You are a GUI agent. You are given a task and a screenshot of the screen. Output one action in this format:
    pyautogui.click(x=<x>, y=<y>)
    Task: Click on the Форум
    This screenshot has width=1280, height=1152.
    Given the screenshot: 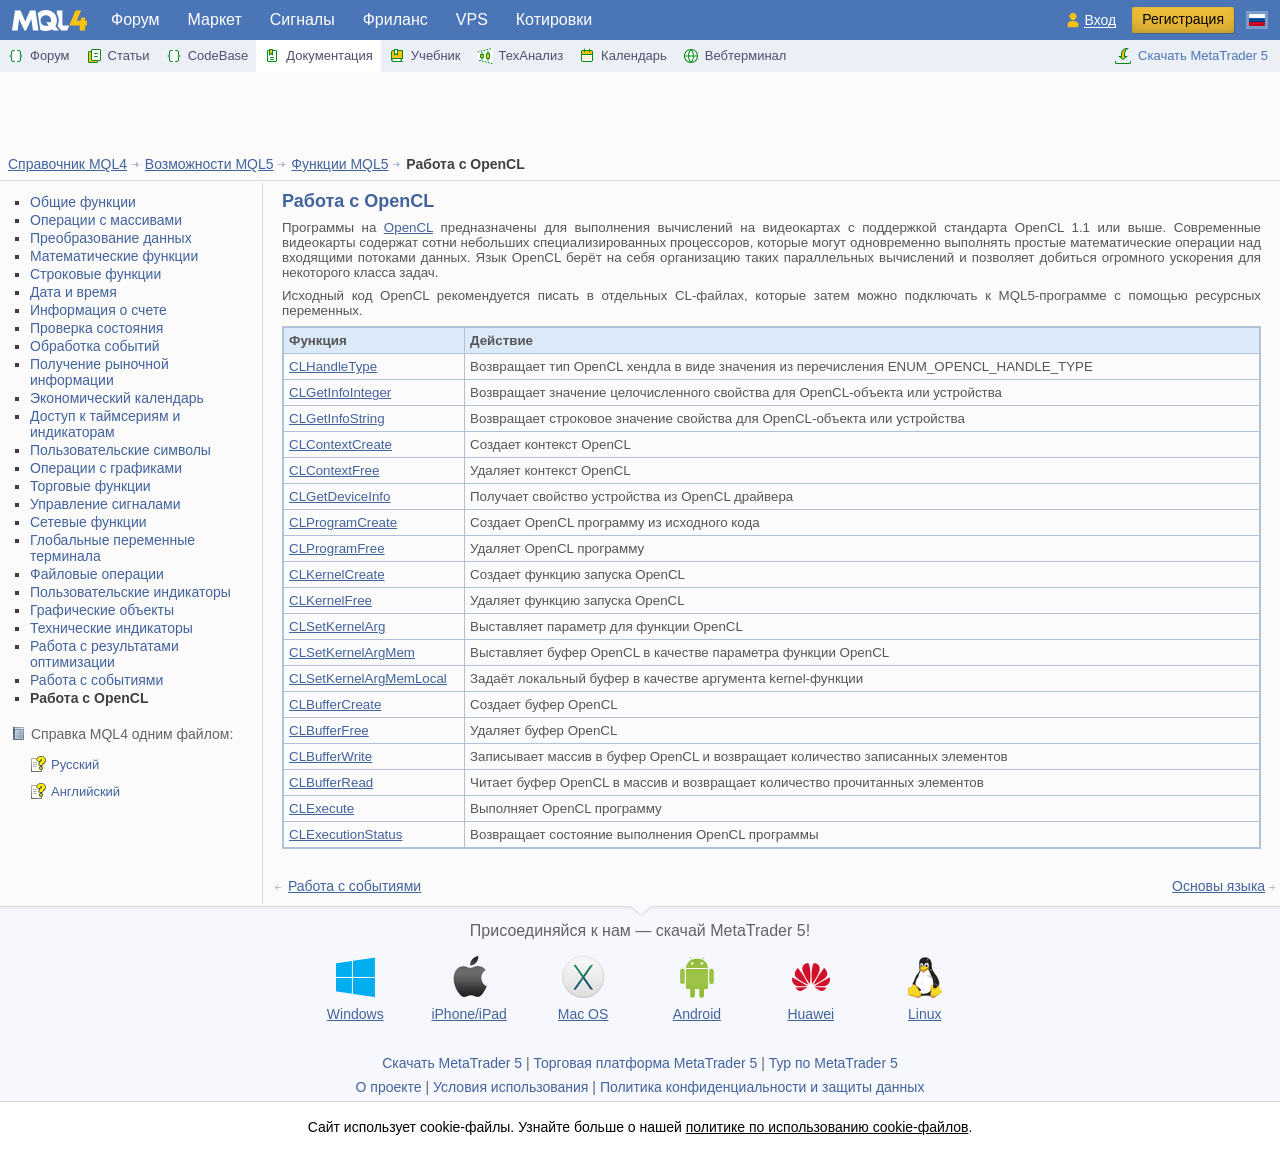 What is the action you would take?
    pyautogui.click(x=135, y=19)
    